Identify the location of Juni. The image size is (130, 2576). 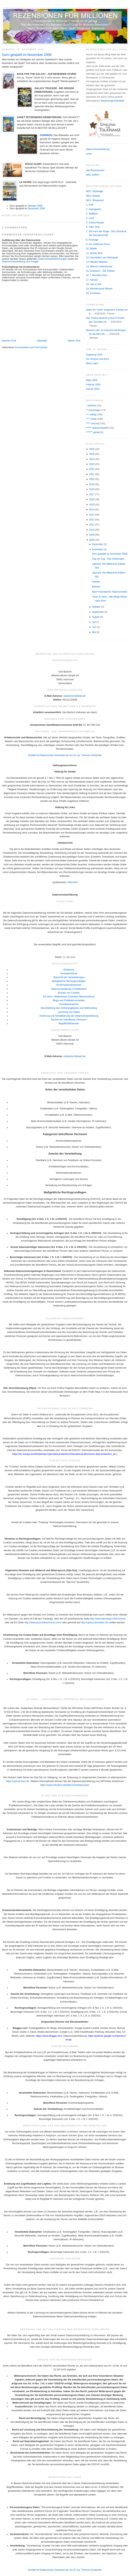
(94, 627).